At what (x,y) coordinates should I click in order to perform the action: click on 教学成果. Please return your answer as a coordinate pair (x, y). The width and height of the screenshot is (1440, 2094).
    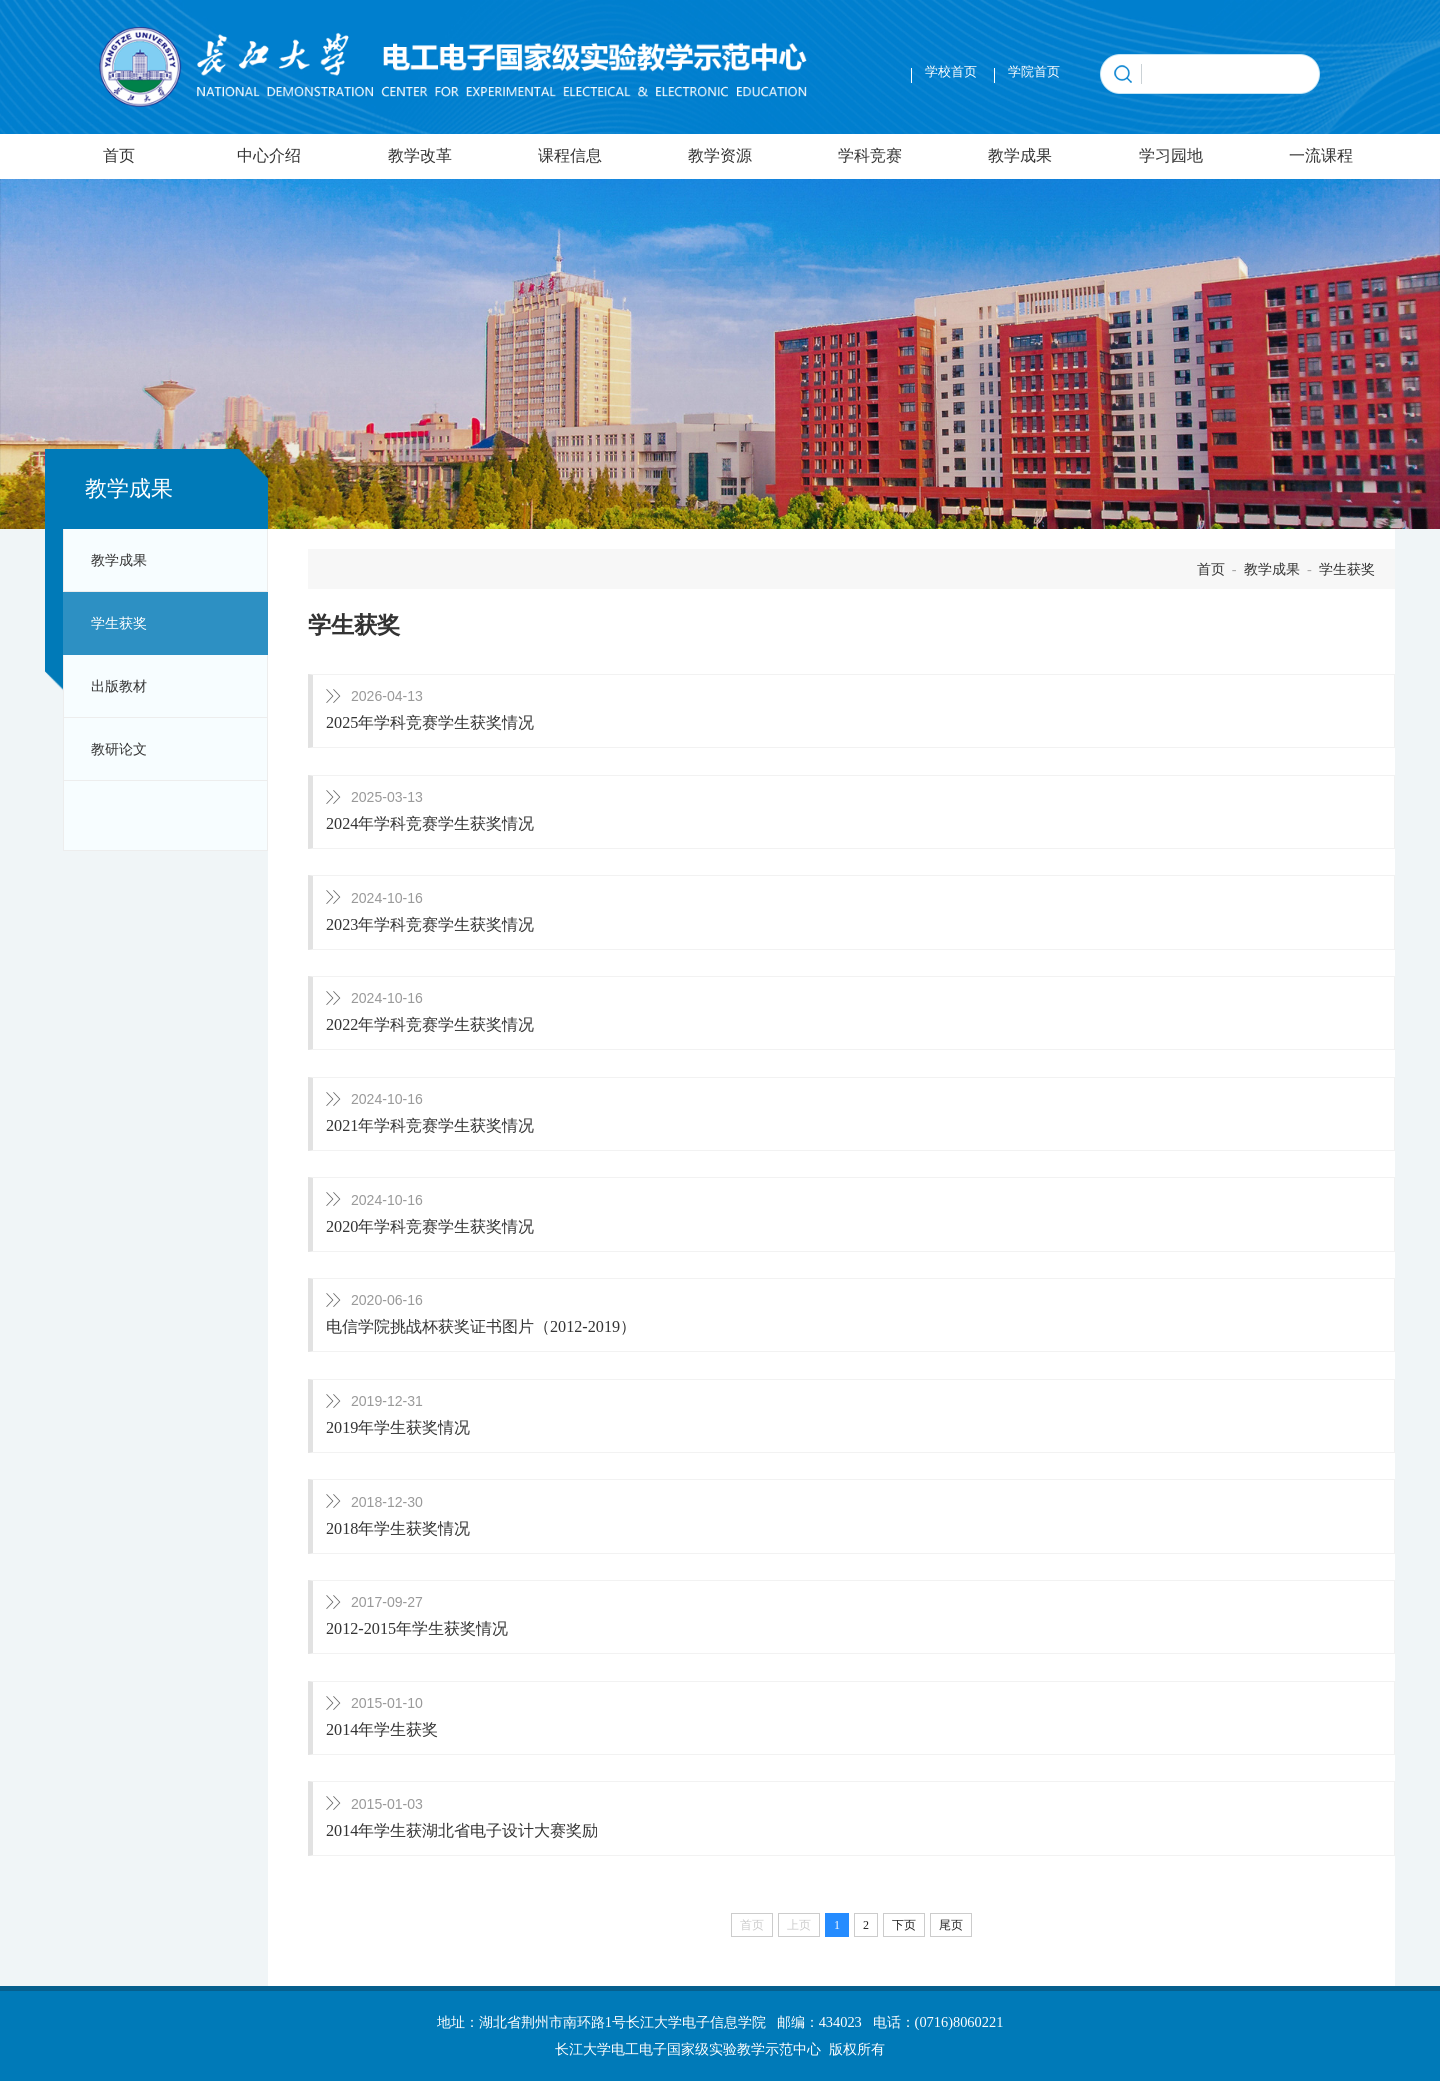
    Looking at the image, I should click on (1020, 156).